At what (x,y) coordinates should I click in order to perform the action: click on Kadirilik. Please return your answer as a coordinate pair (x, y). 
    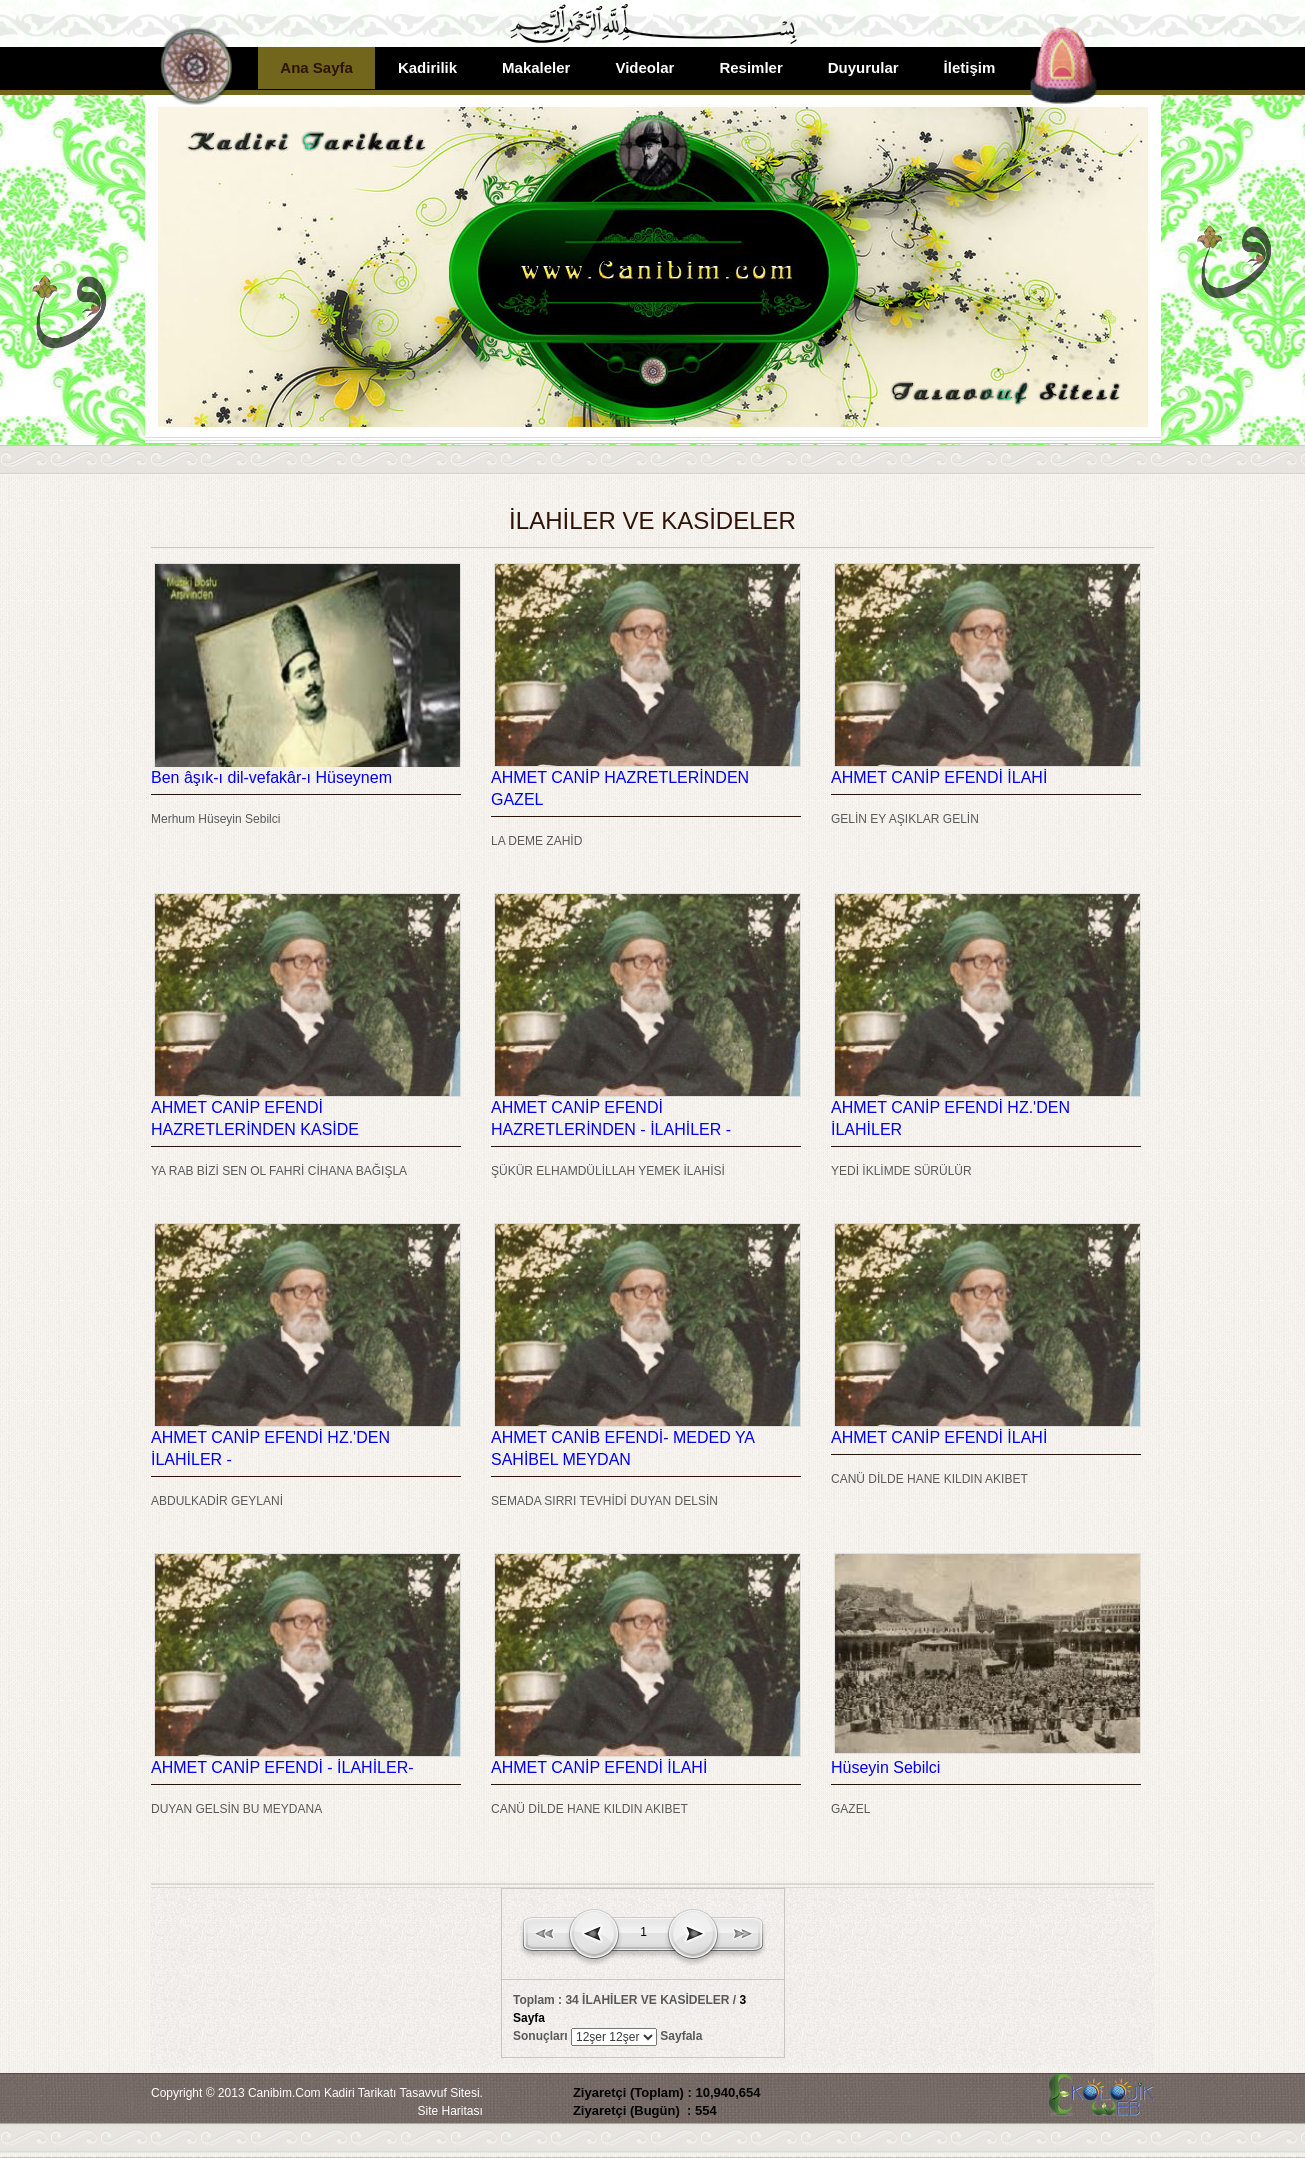
    Looking at the image, I should click on (427, 67).